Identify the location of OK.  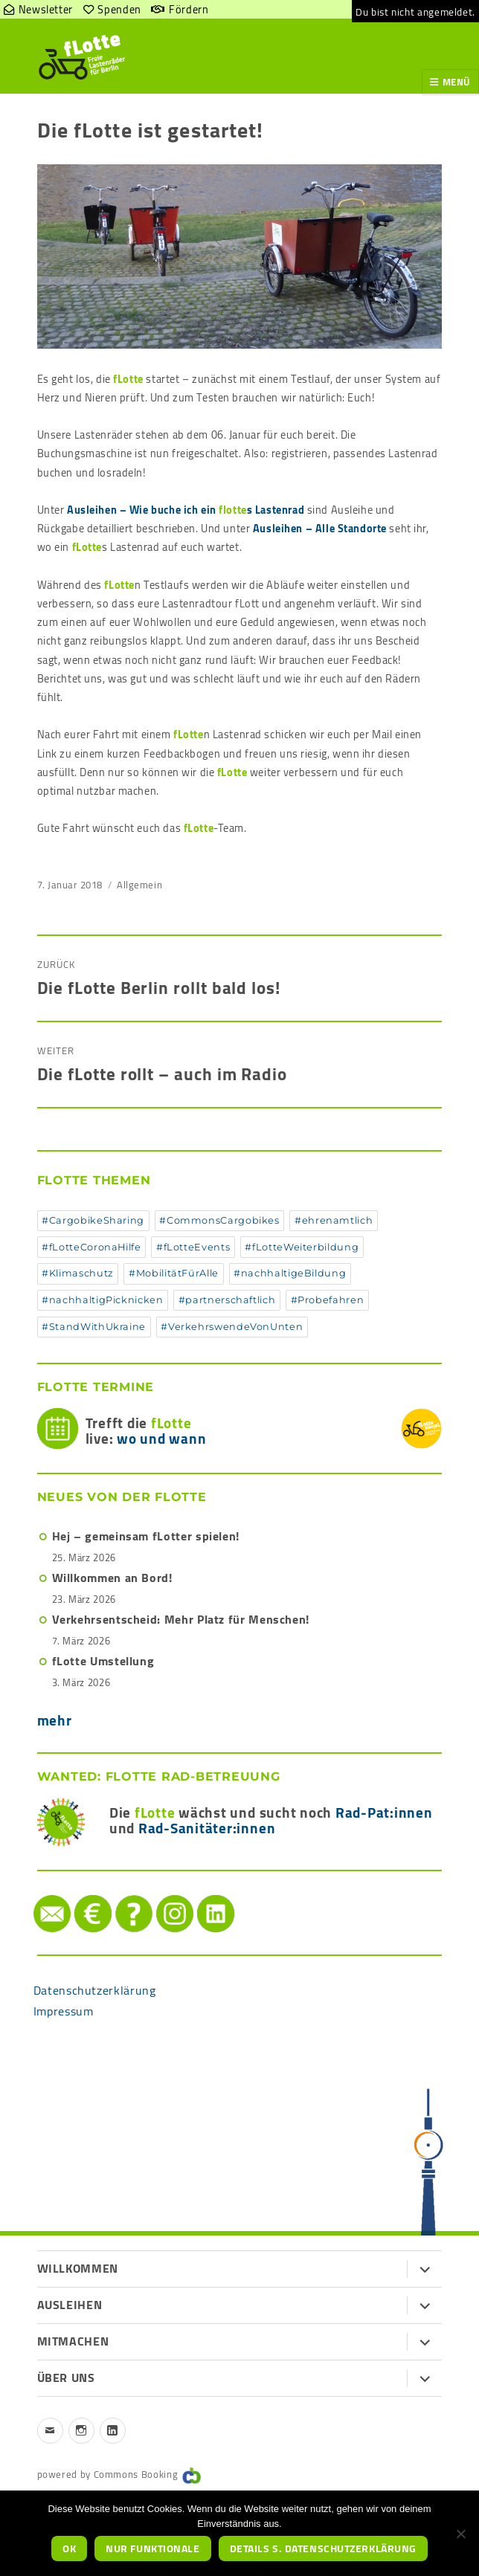
(69, 2548).